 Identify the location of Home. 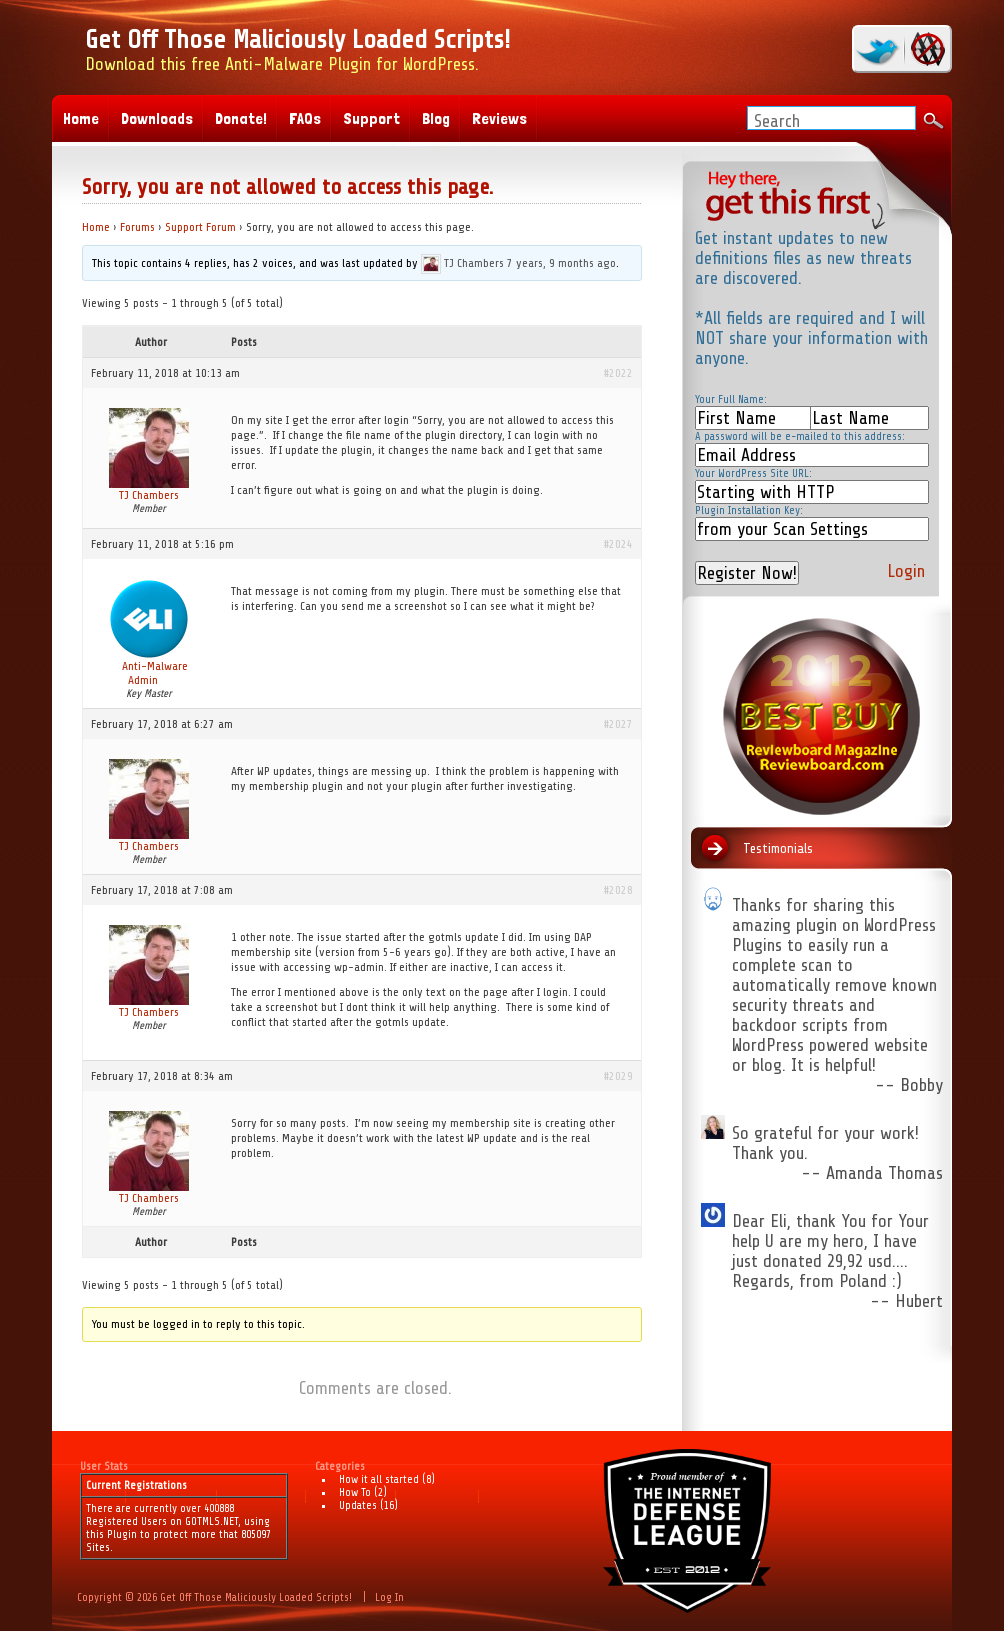
(96, 227).